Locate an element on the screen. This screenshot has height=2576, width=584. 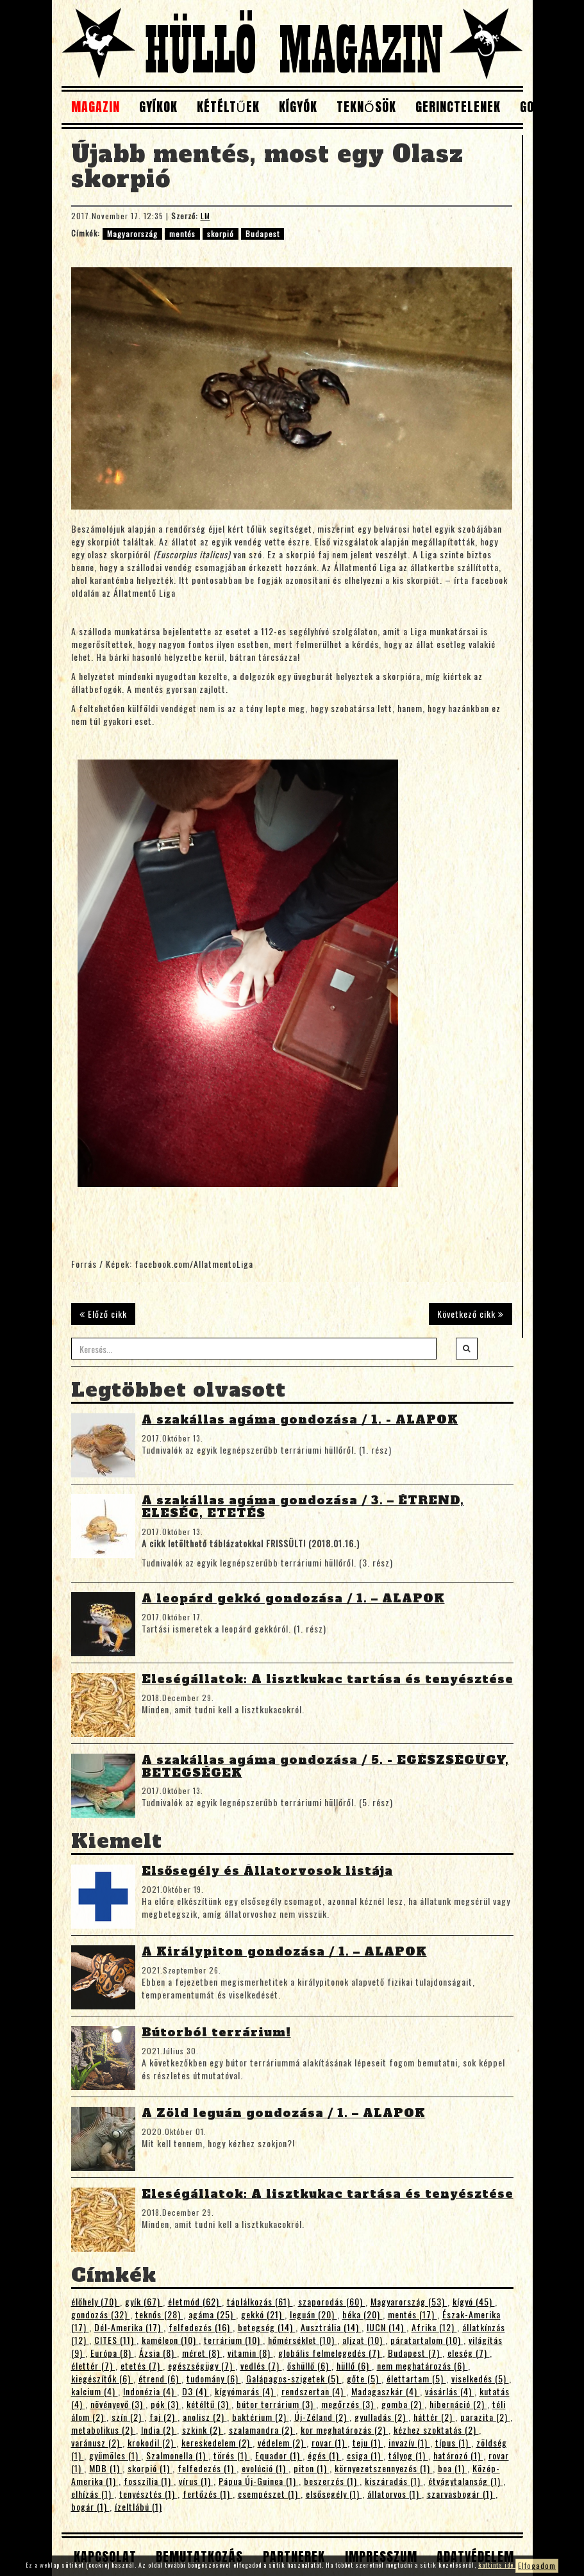
elhízás (1) is located at coordinates (92, 2493).